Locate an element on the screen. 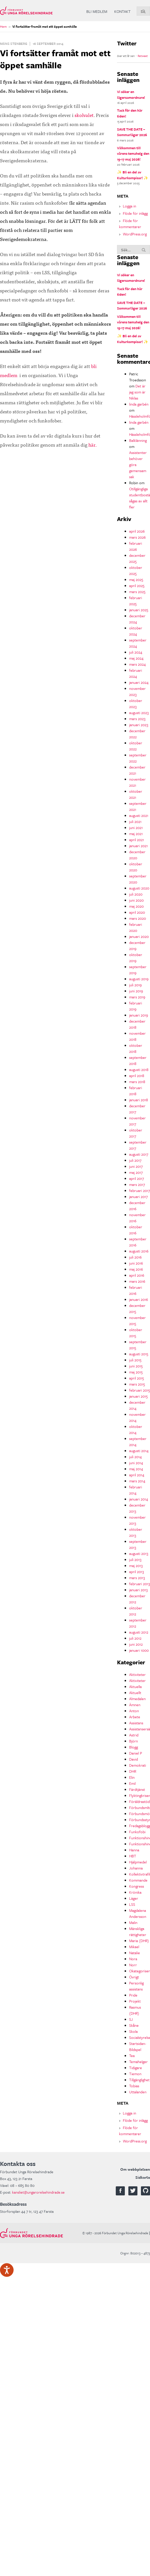 The image size is (150, 2576). april 2025 is located at coordinates (136, 585).